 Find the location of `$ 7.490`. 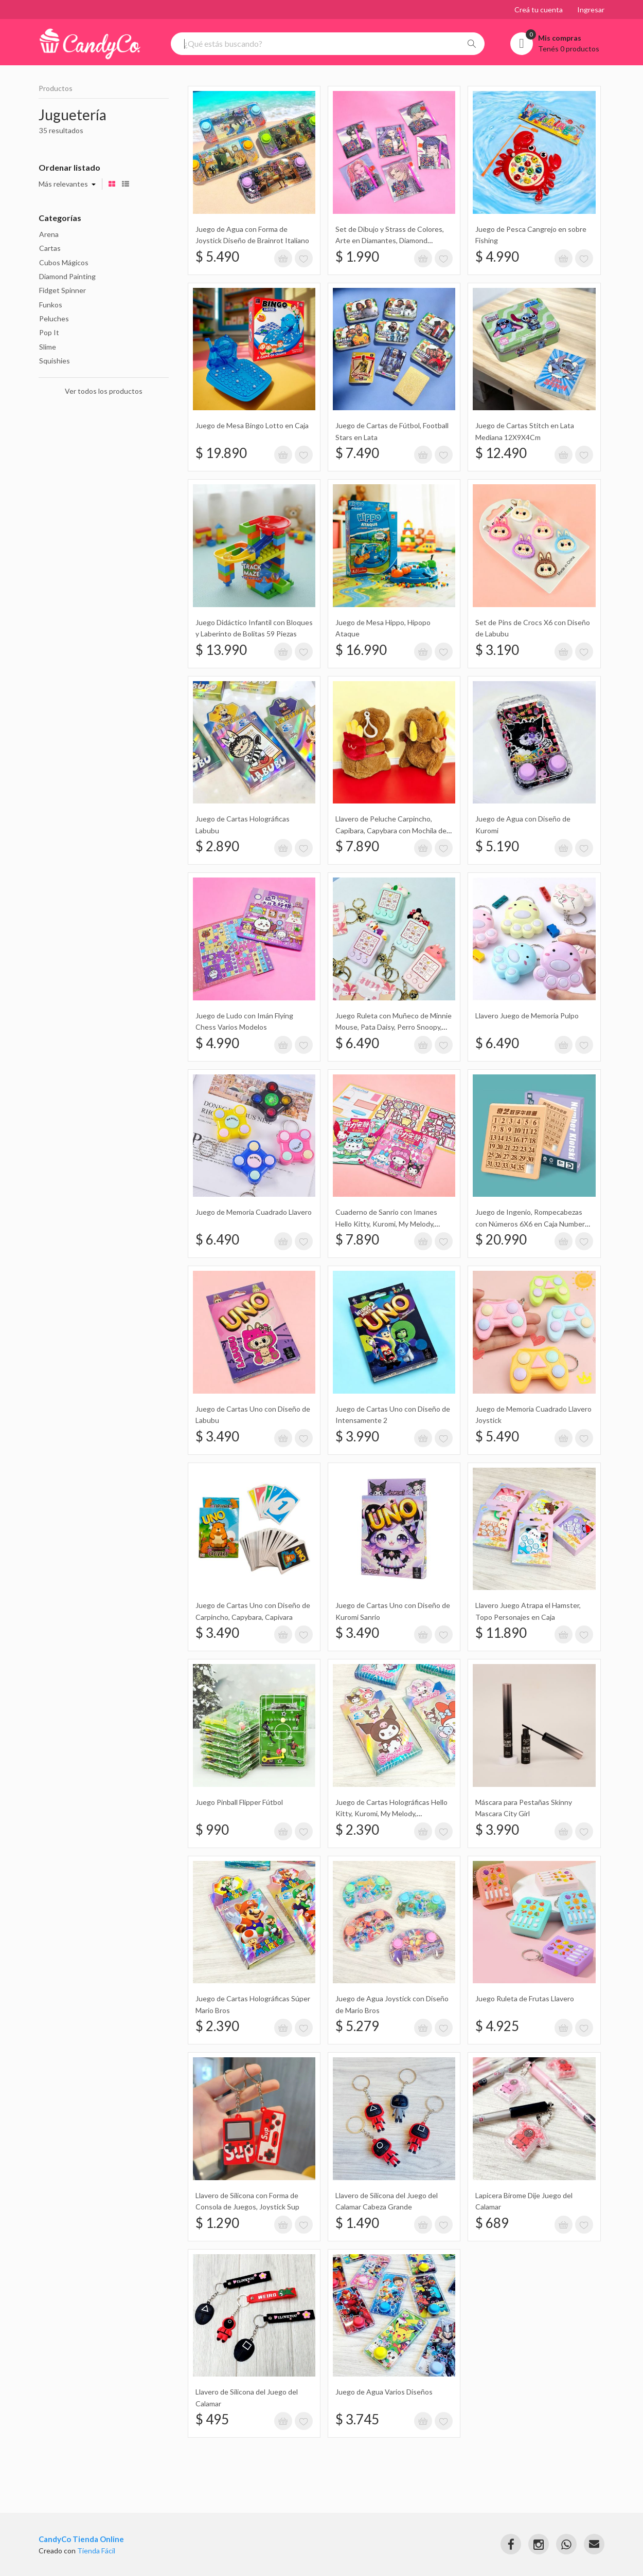

$ 7.490 is located at coordinates (357, 453).